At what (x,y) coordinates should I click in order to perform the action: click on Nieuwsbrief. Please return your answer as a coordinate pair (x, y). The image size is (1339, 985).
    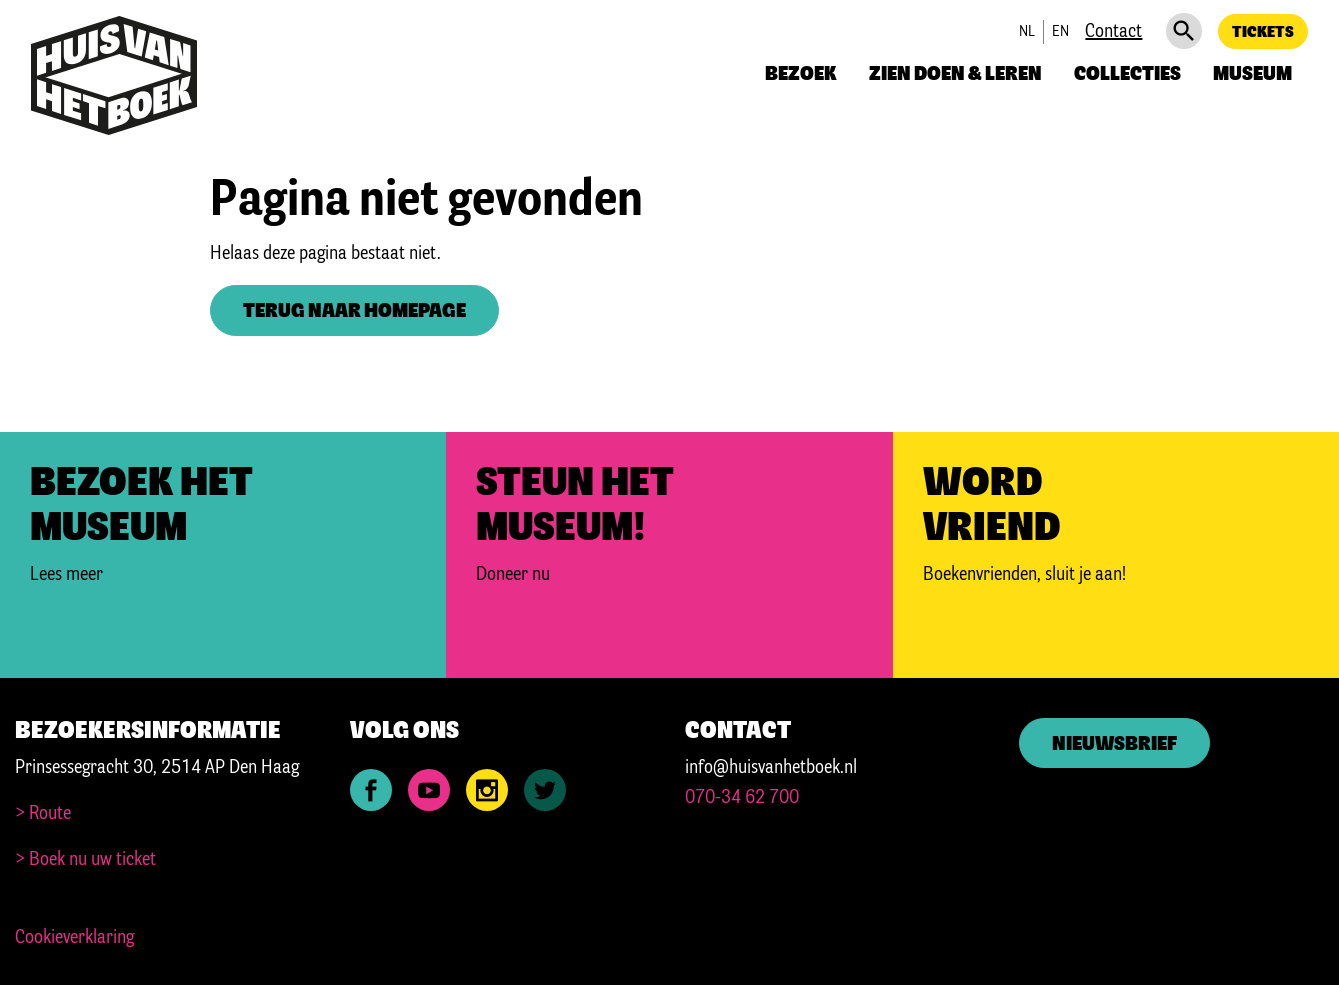
    Looking at the image, I should click on (1114, 744).